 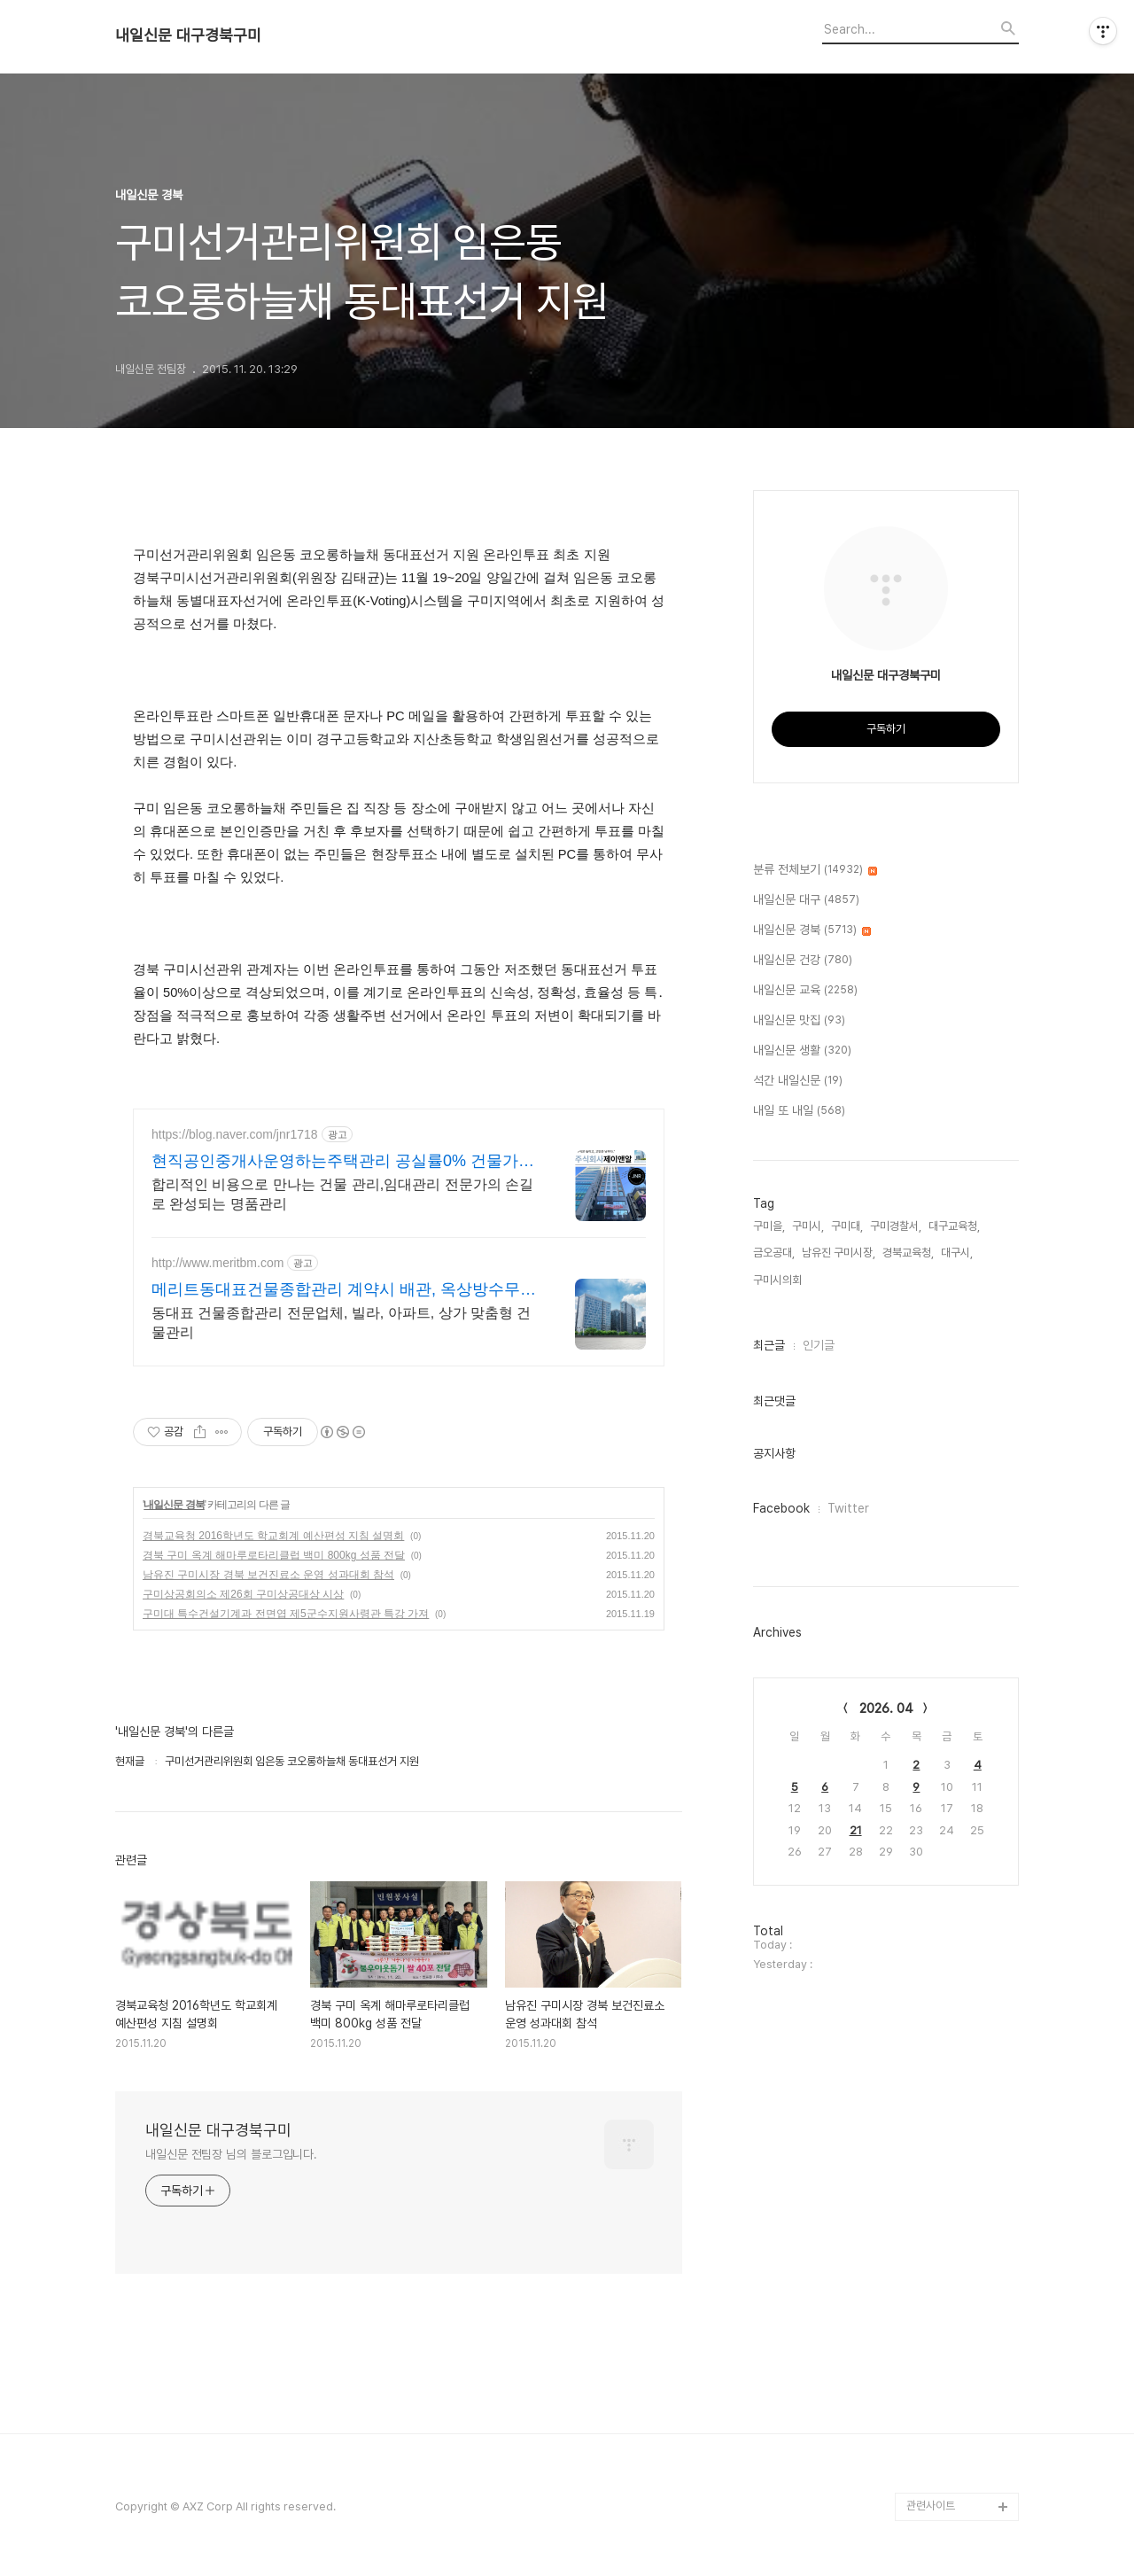 I want to click on 구미경찰서,, so click(x=895, y=1226).